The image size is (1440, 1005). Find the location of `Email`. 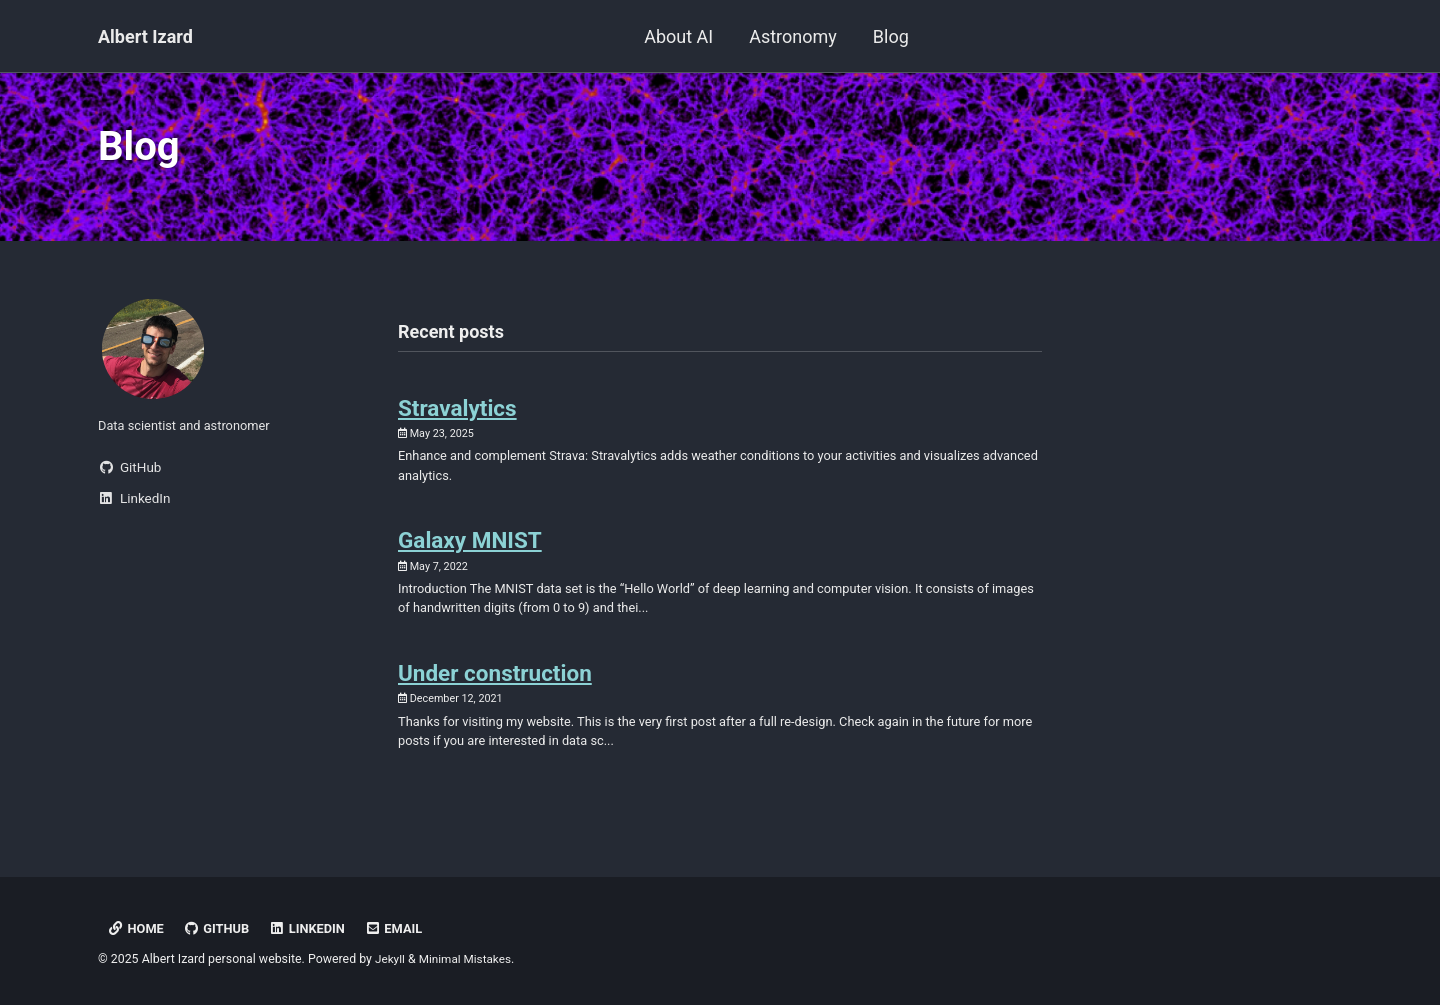

Email is located at coordinates (402, 928).